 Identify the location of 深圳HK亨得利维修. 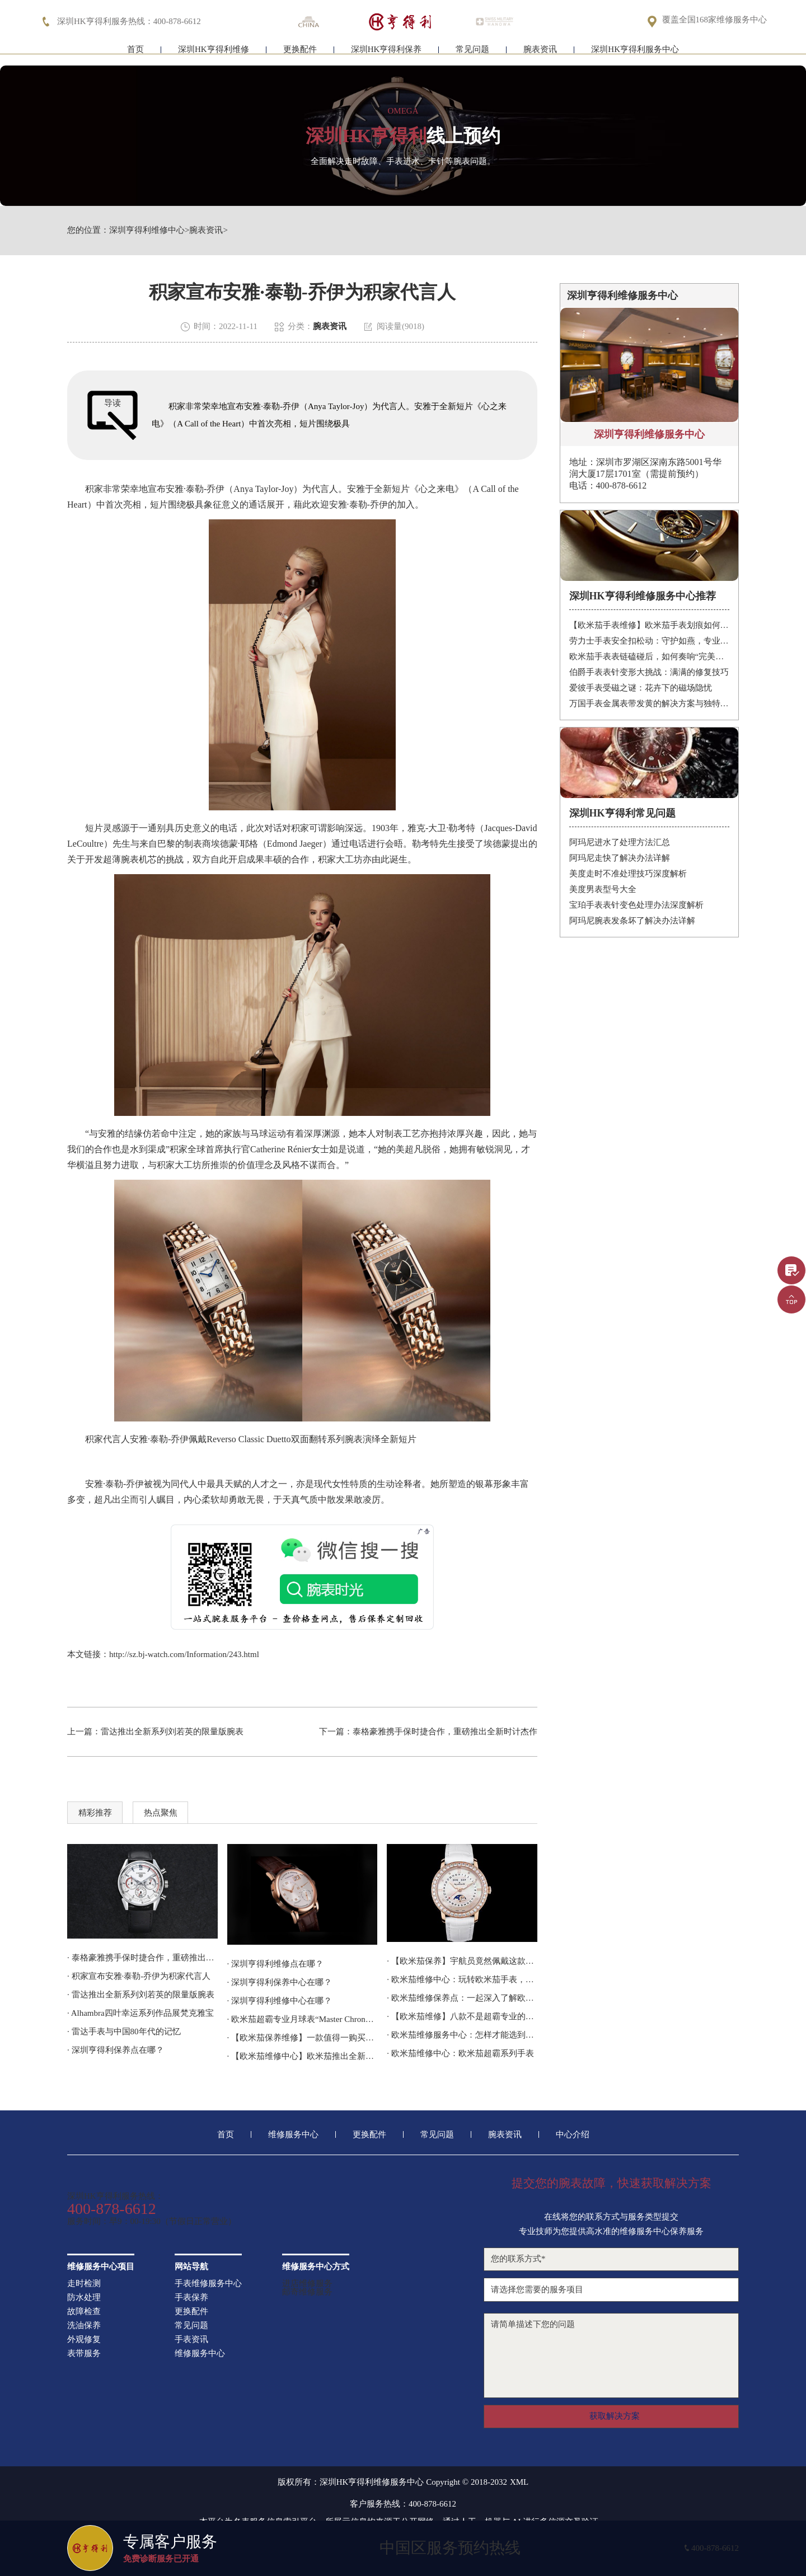
(213, 54).